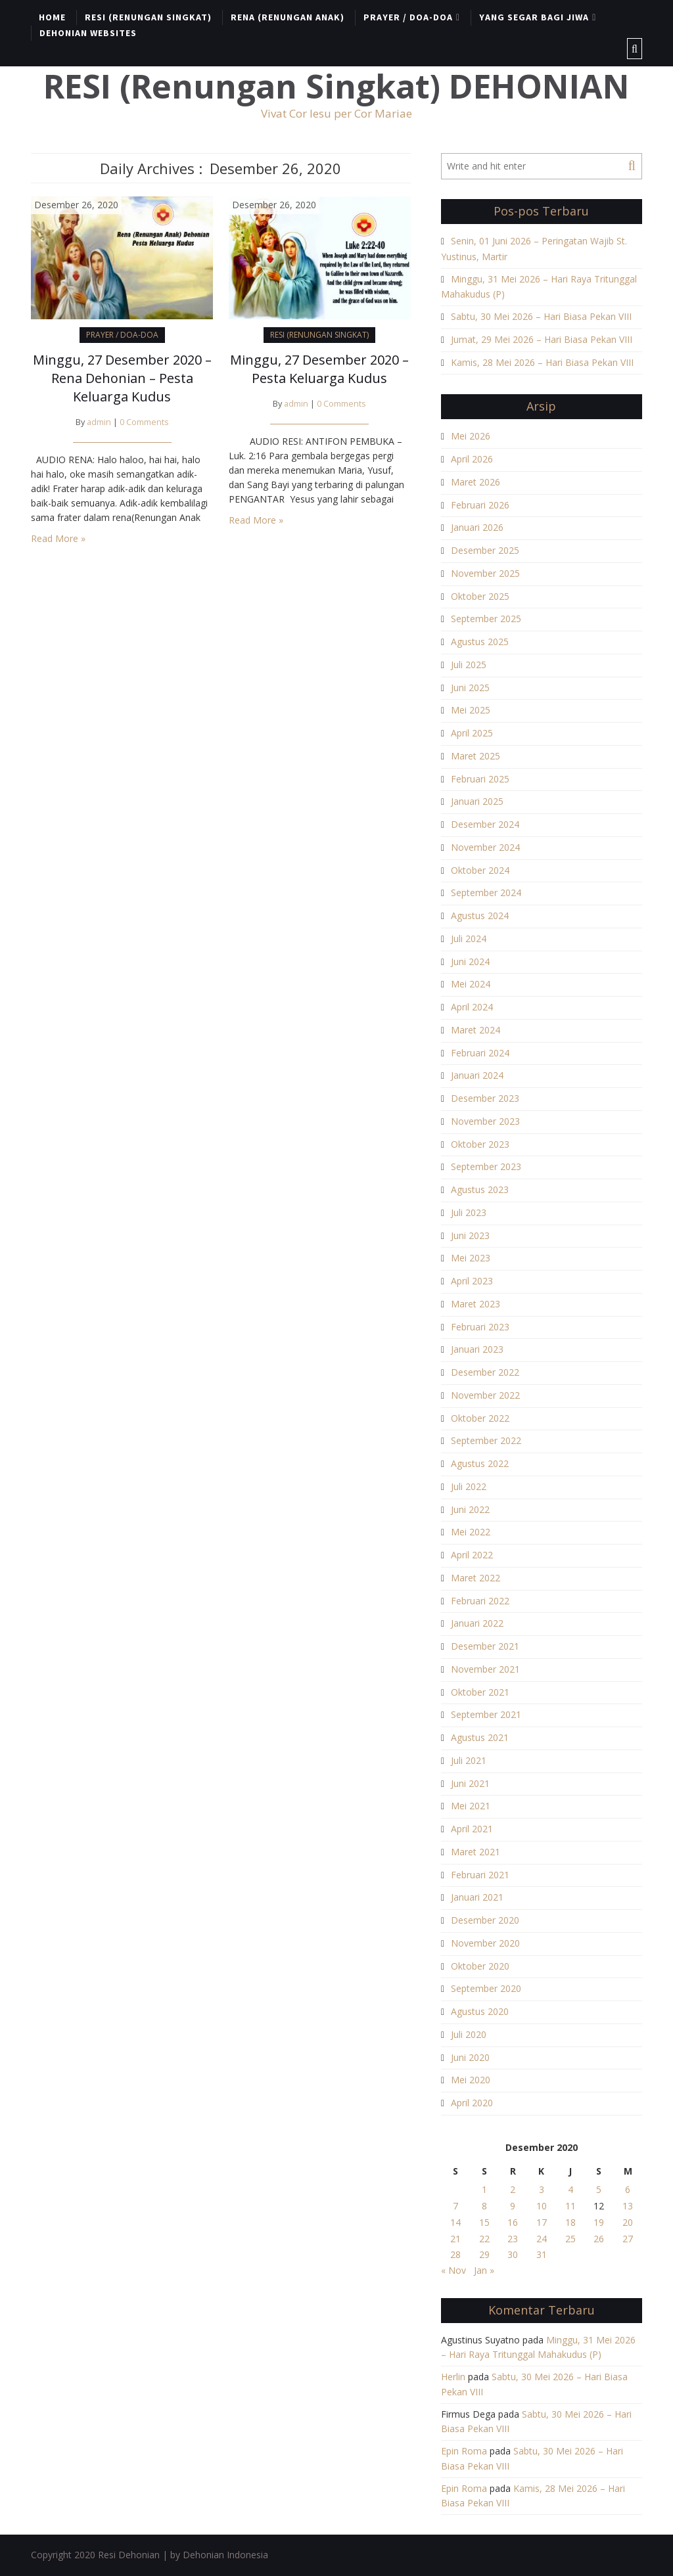 The height and width of the screenshot is (2576, 673). I want to click on 6 [Pos diterbitkan pada 6 December 2020], so click(627, 2189).